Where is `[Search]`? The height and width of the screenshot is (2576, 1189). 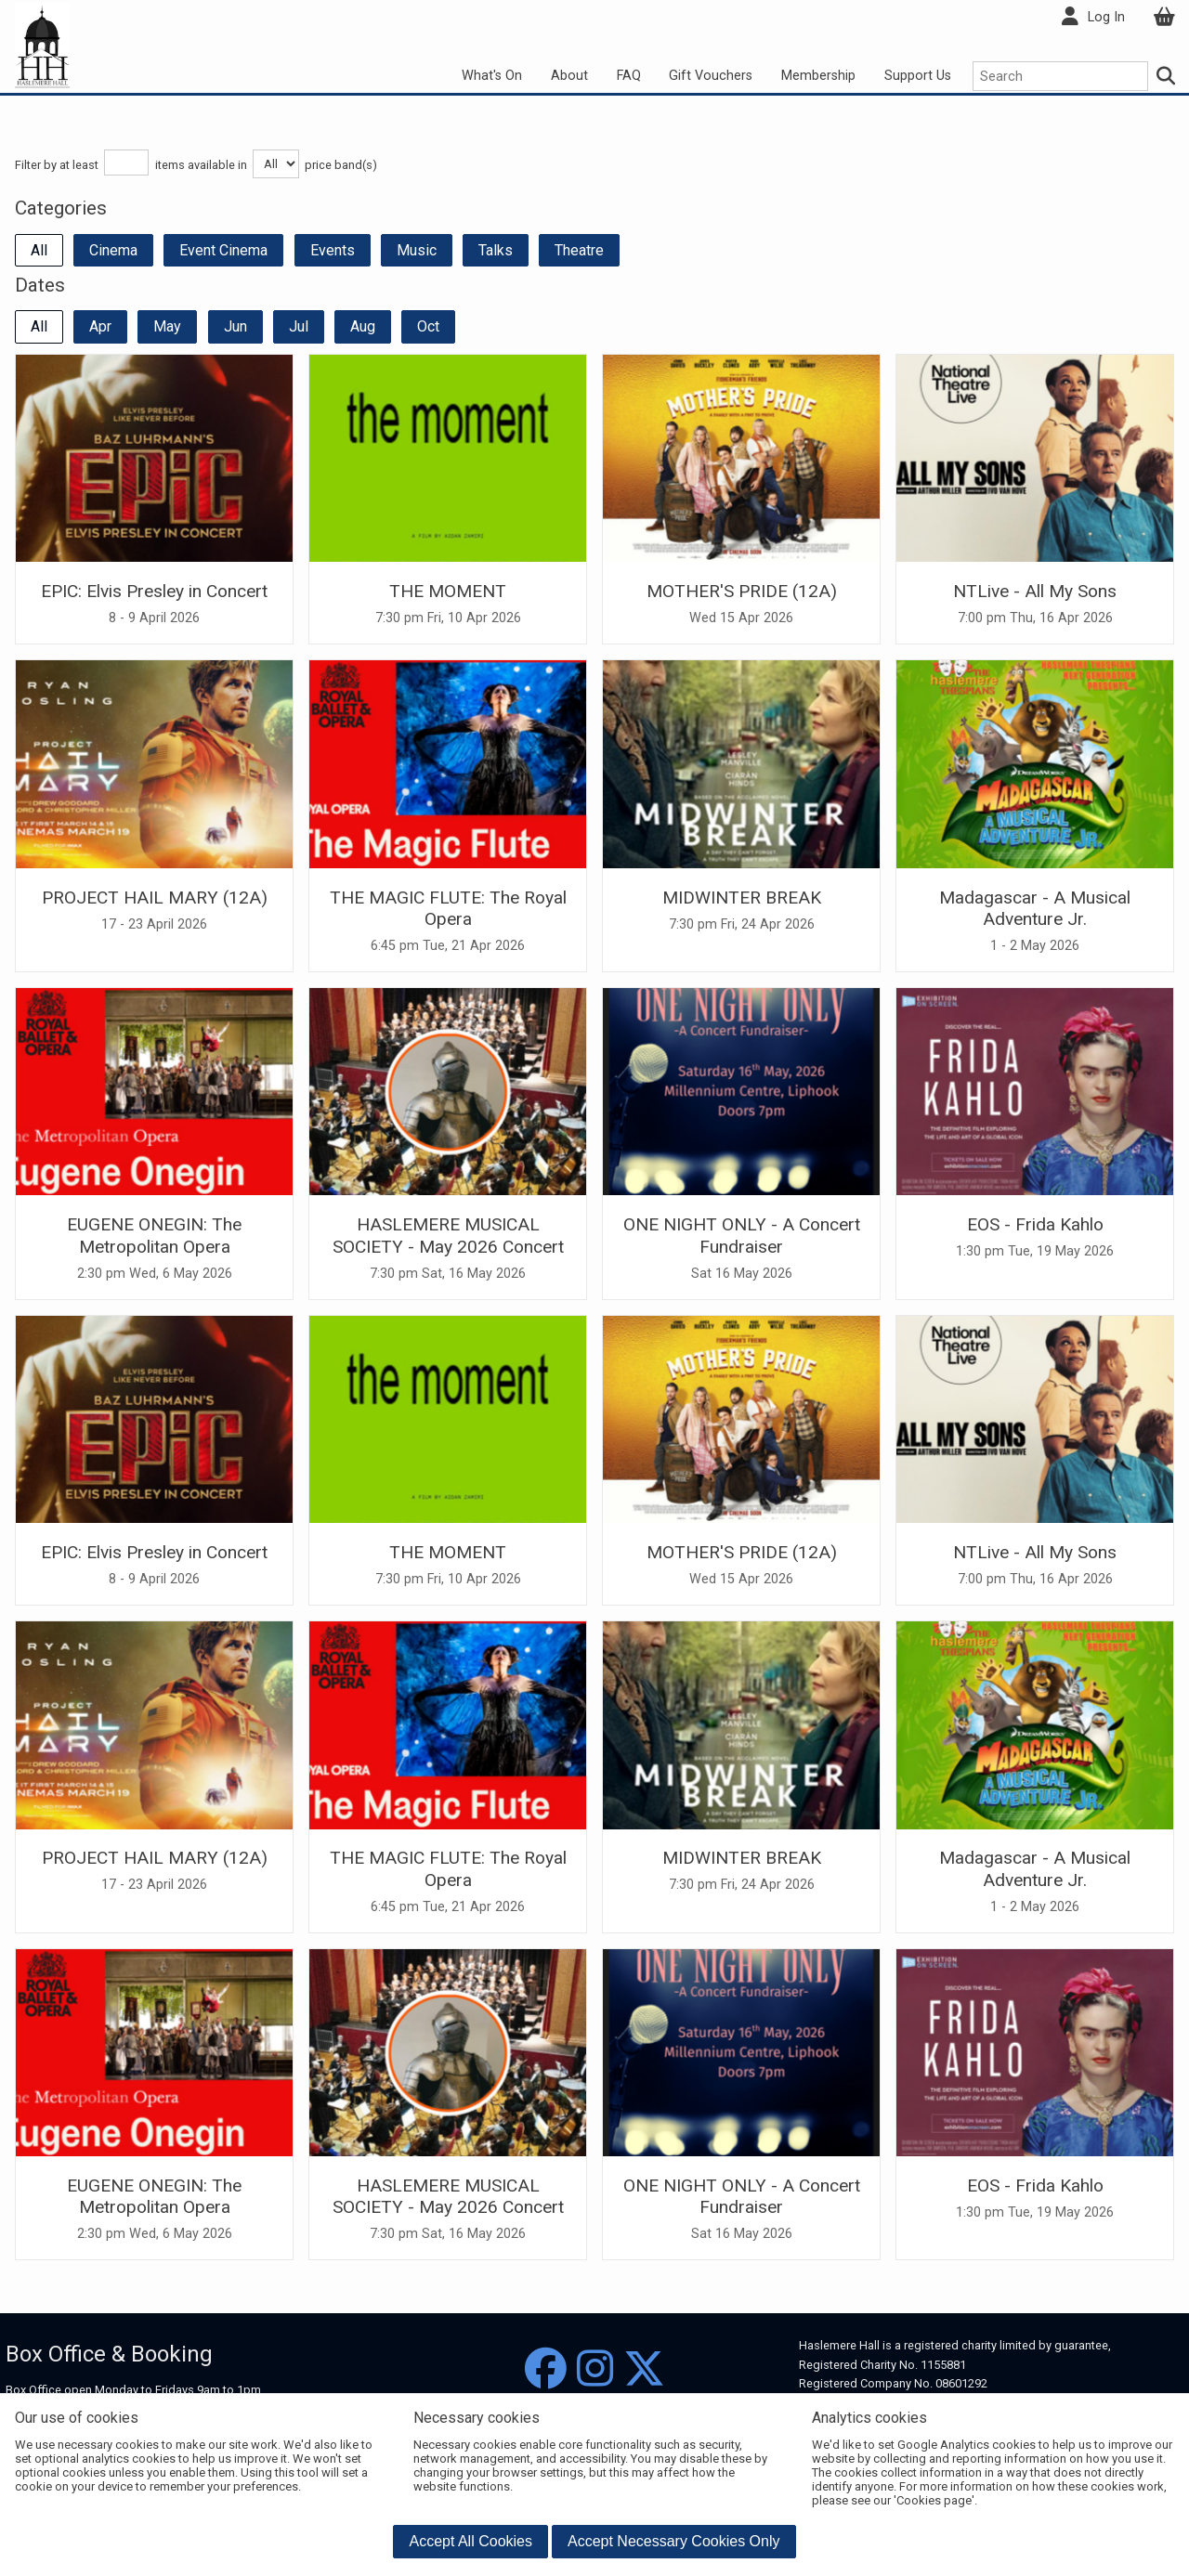 [Search] is located at coordinates (1166, 76).